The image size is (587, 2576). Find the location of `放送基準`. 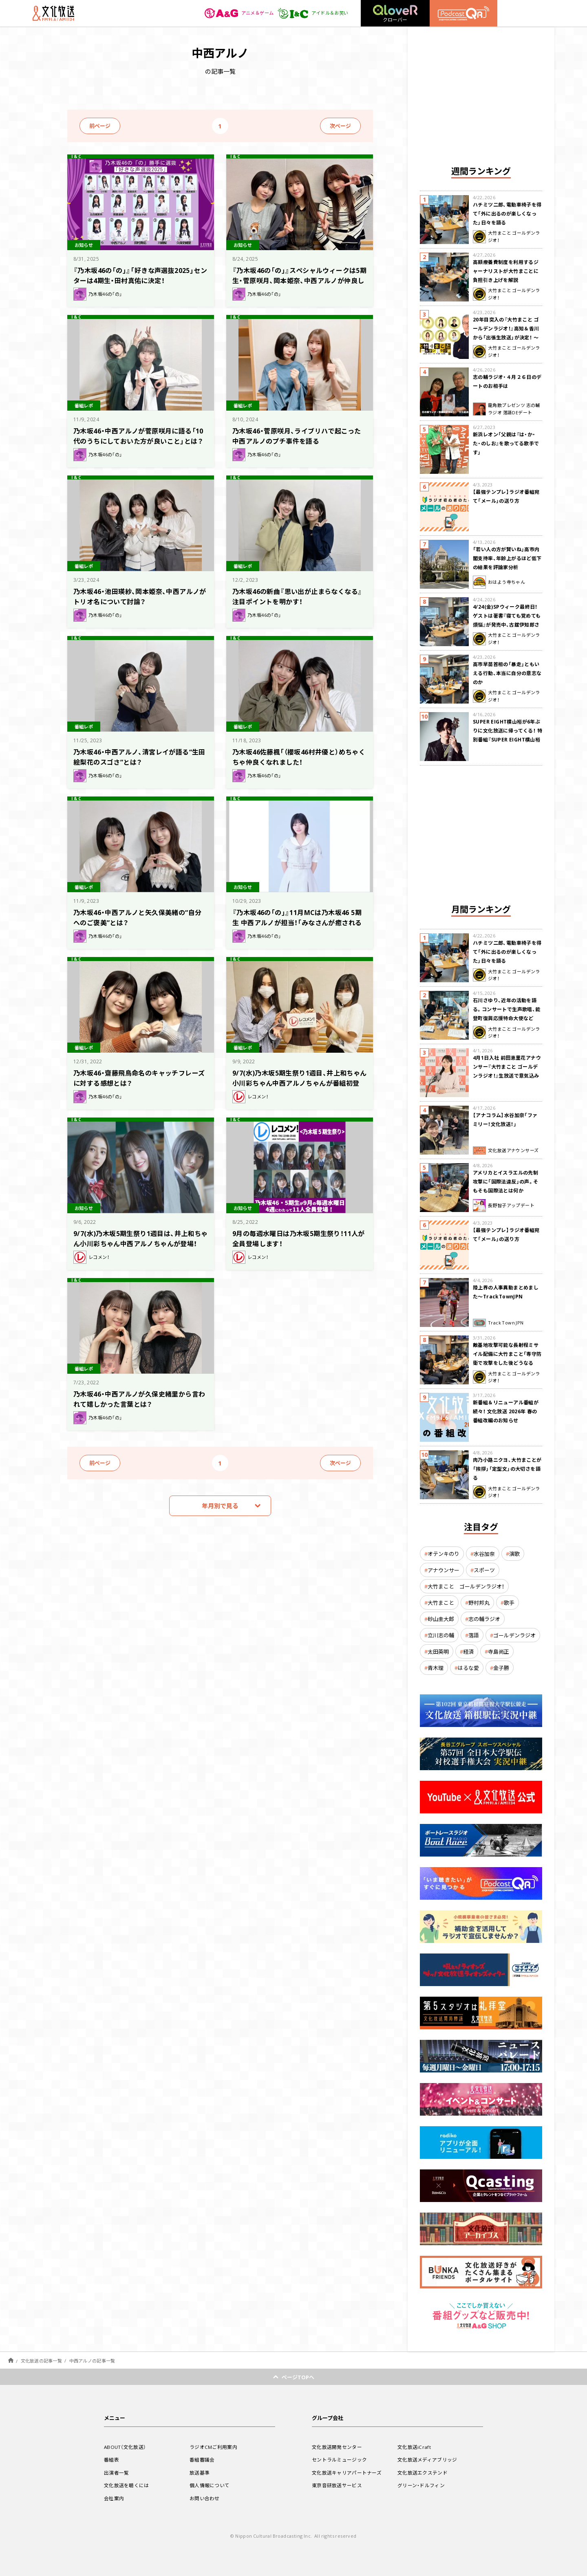

放送基準 is located at coordinates (200, 2472).